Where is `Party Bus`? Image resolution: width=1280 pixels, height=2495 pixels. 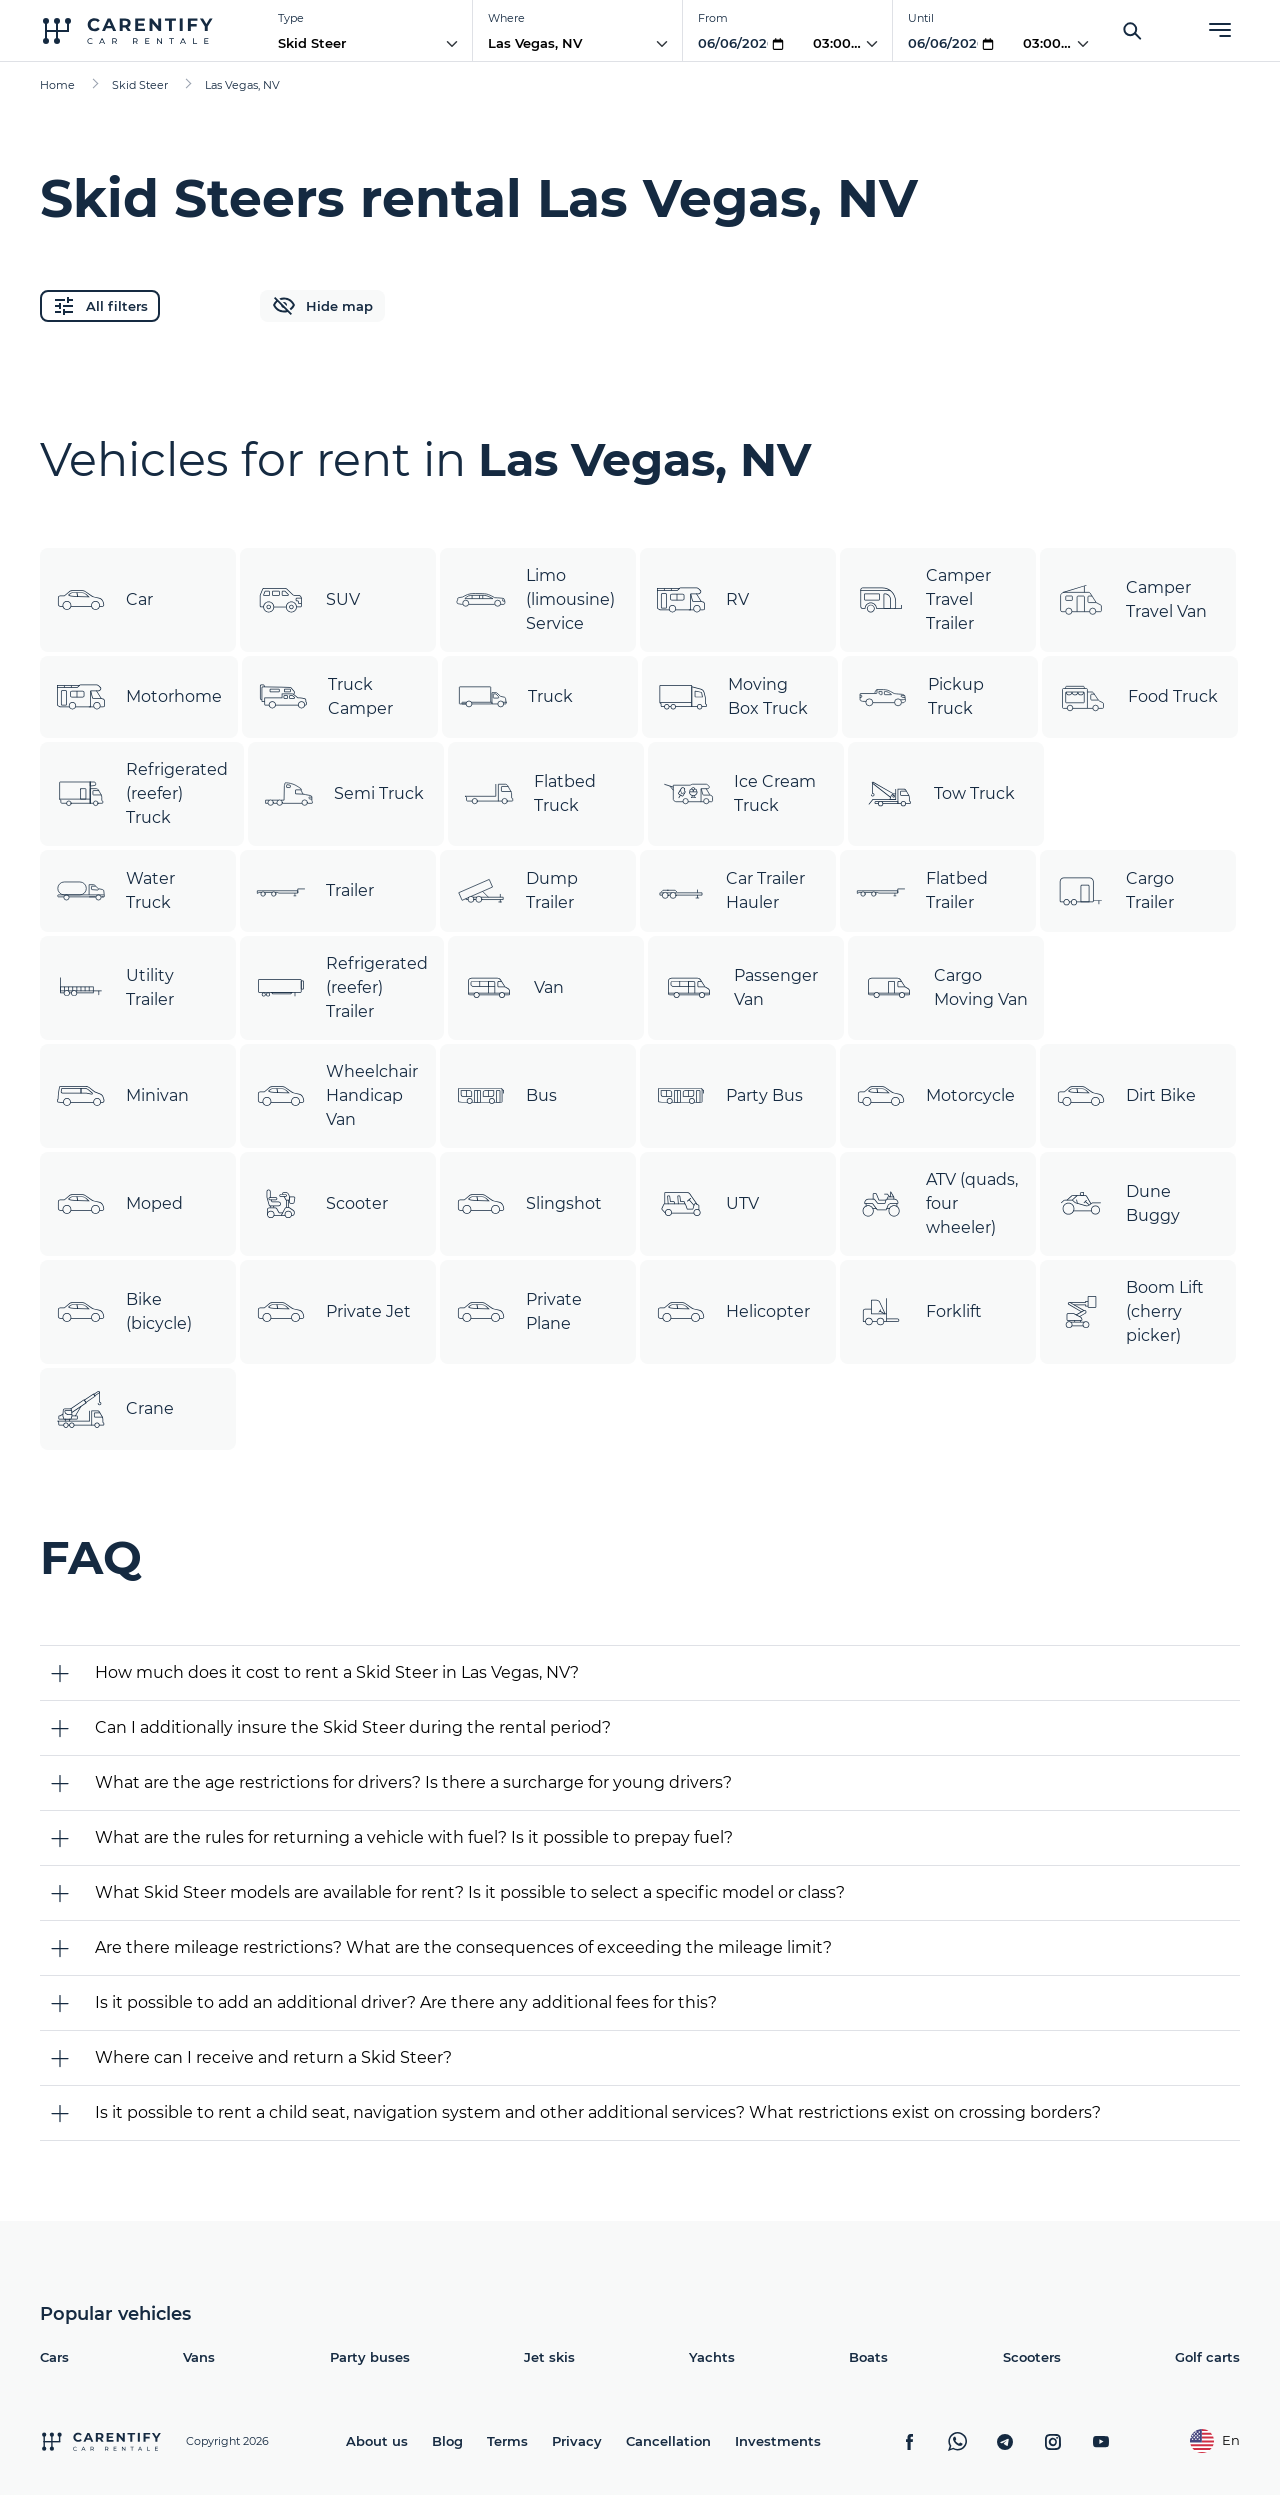
Party Bus is located at coordinates (729, 1096).